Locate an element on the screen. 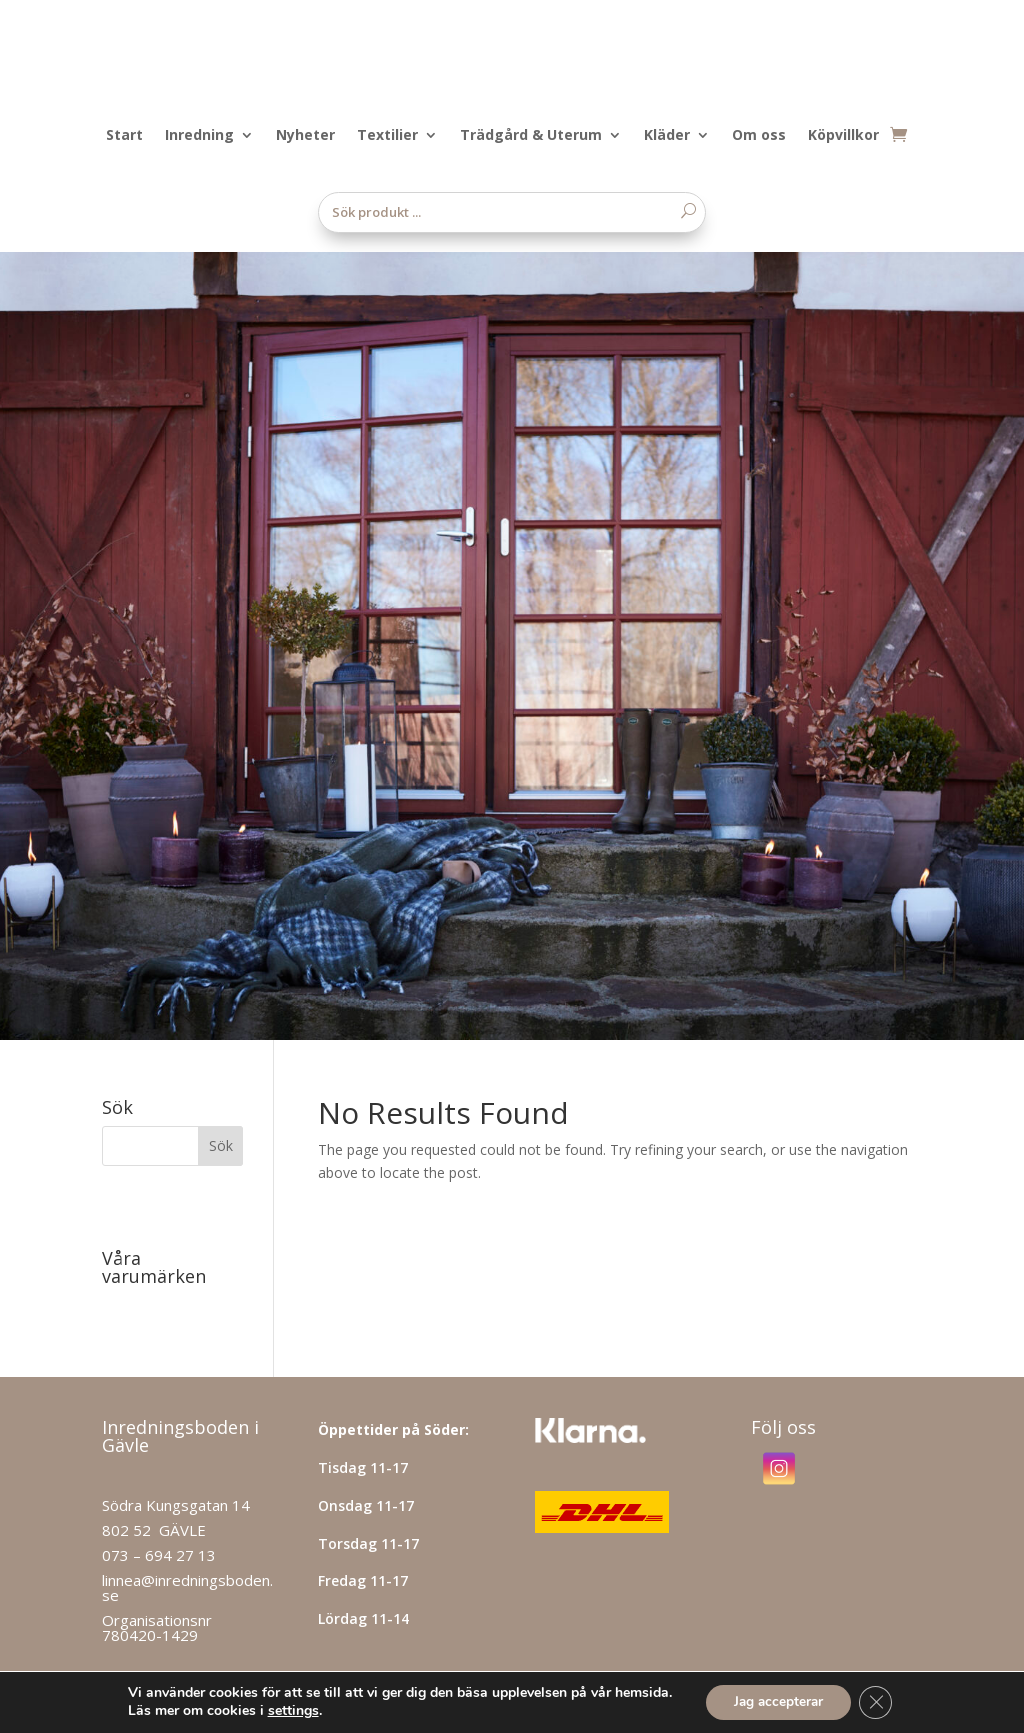 The width and height of the screenshot is (1024, 1733). Nyheter is located at coordinates (305, 136).